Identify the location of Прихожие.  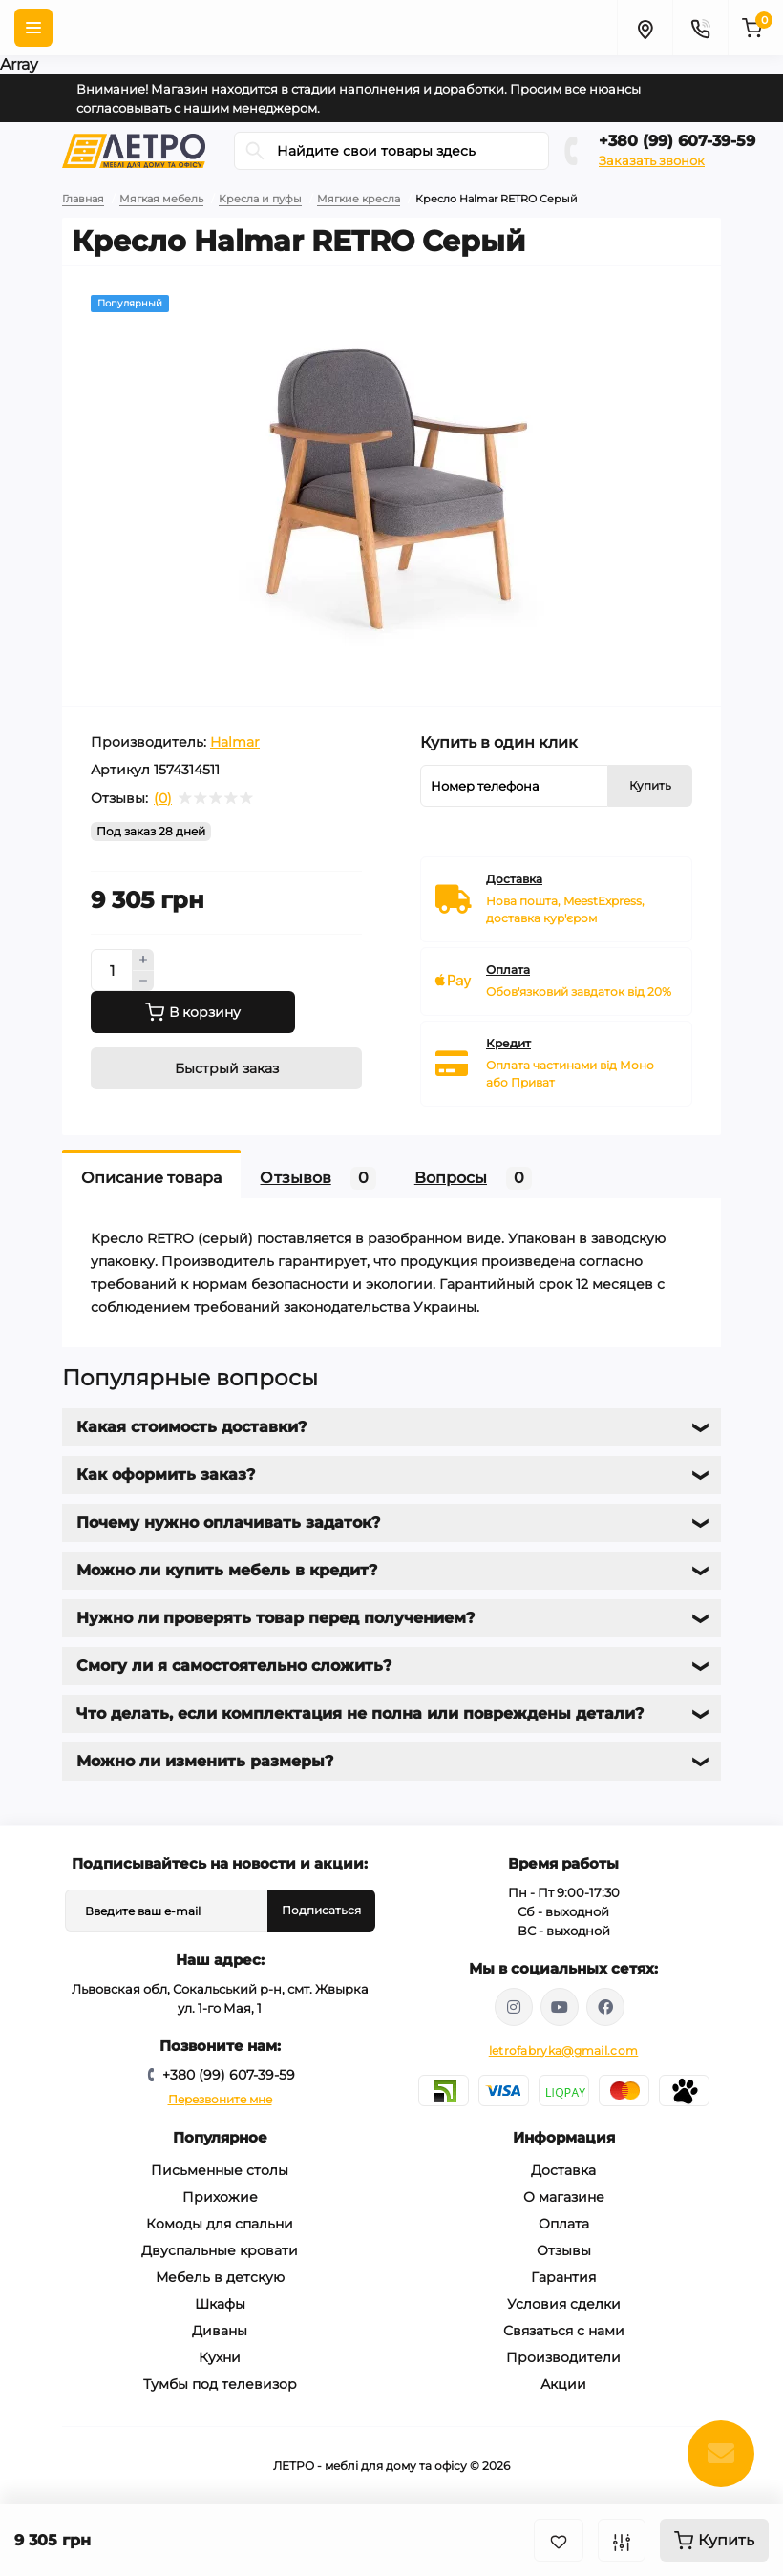
(220, 2197).